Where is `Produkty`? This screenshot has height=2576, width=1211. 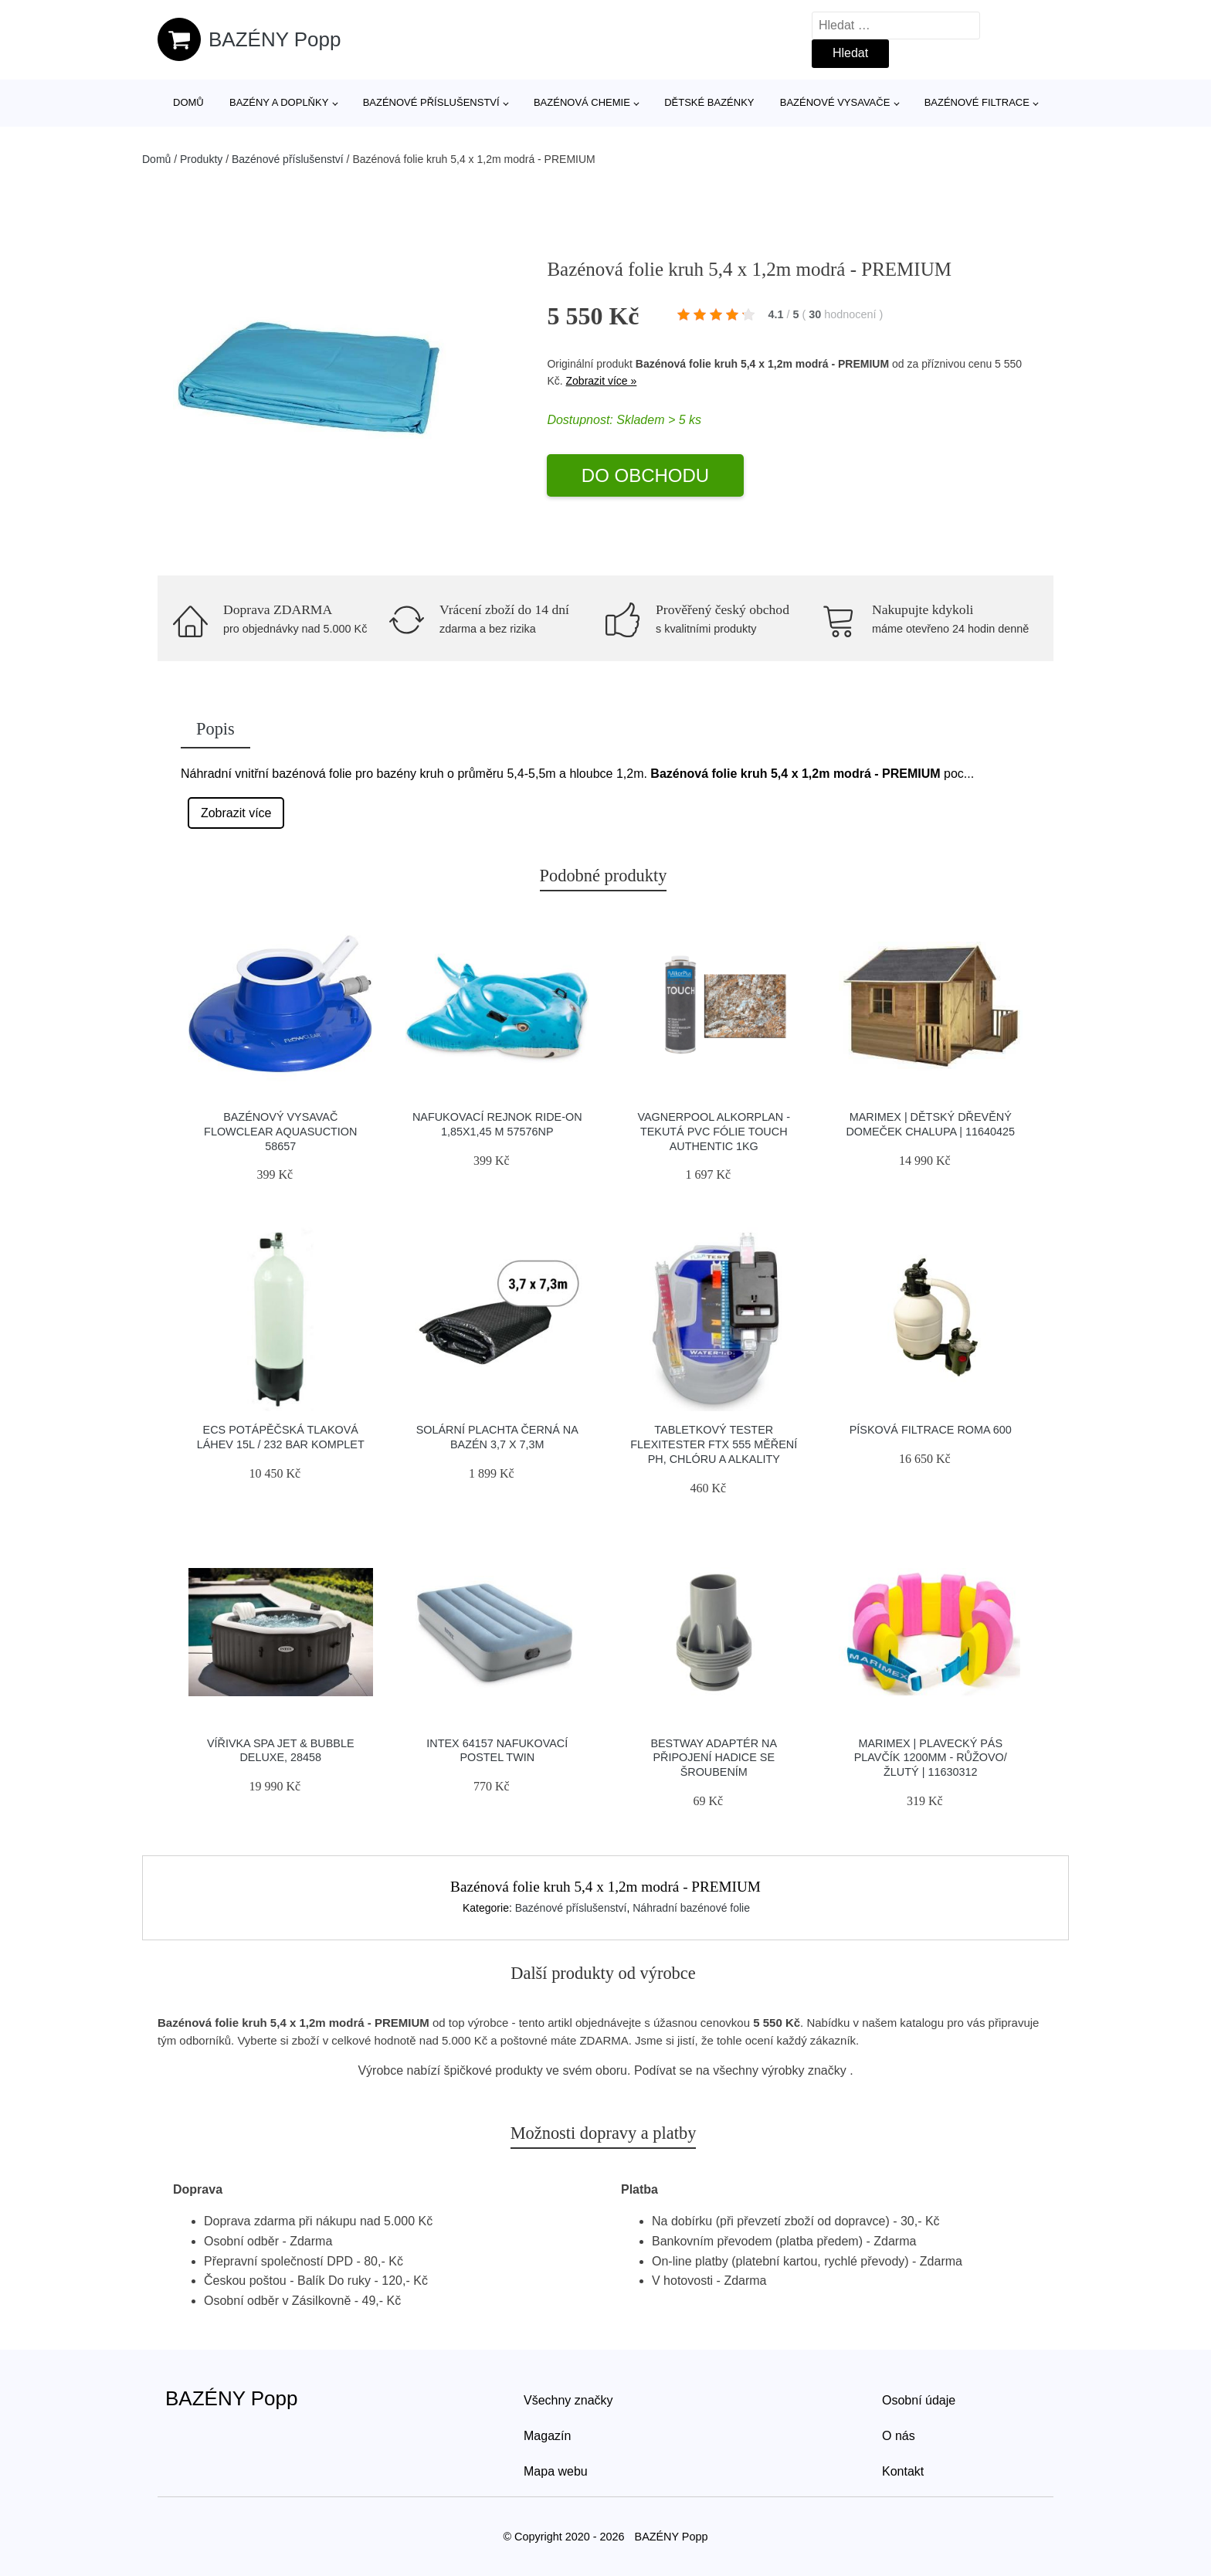 Produkty is located at coordinates (201, 159).